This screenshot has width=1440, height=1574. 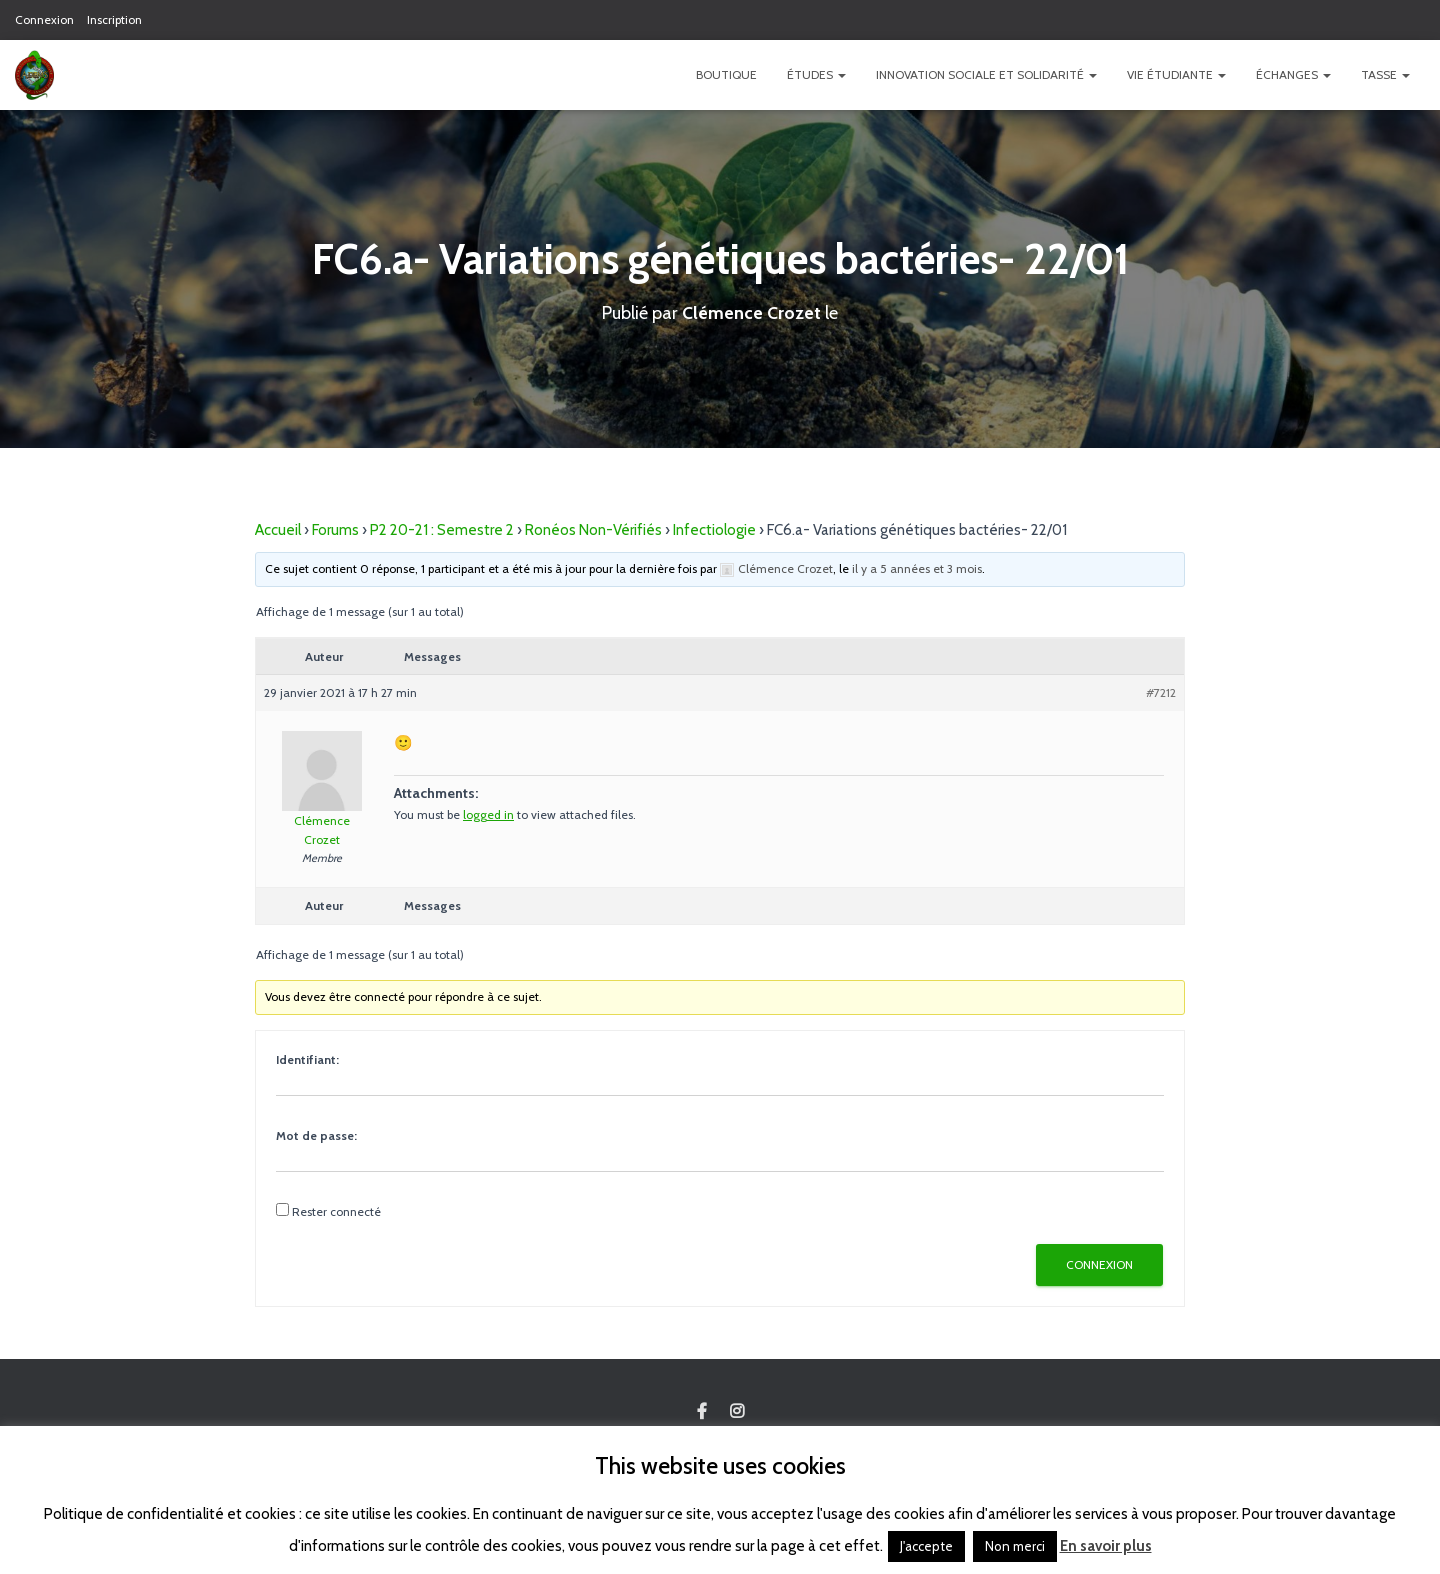 I want to click on Non merci [button], so click(x=1015, y=1546).